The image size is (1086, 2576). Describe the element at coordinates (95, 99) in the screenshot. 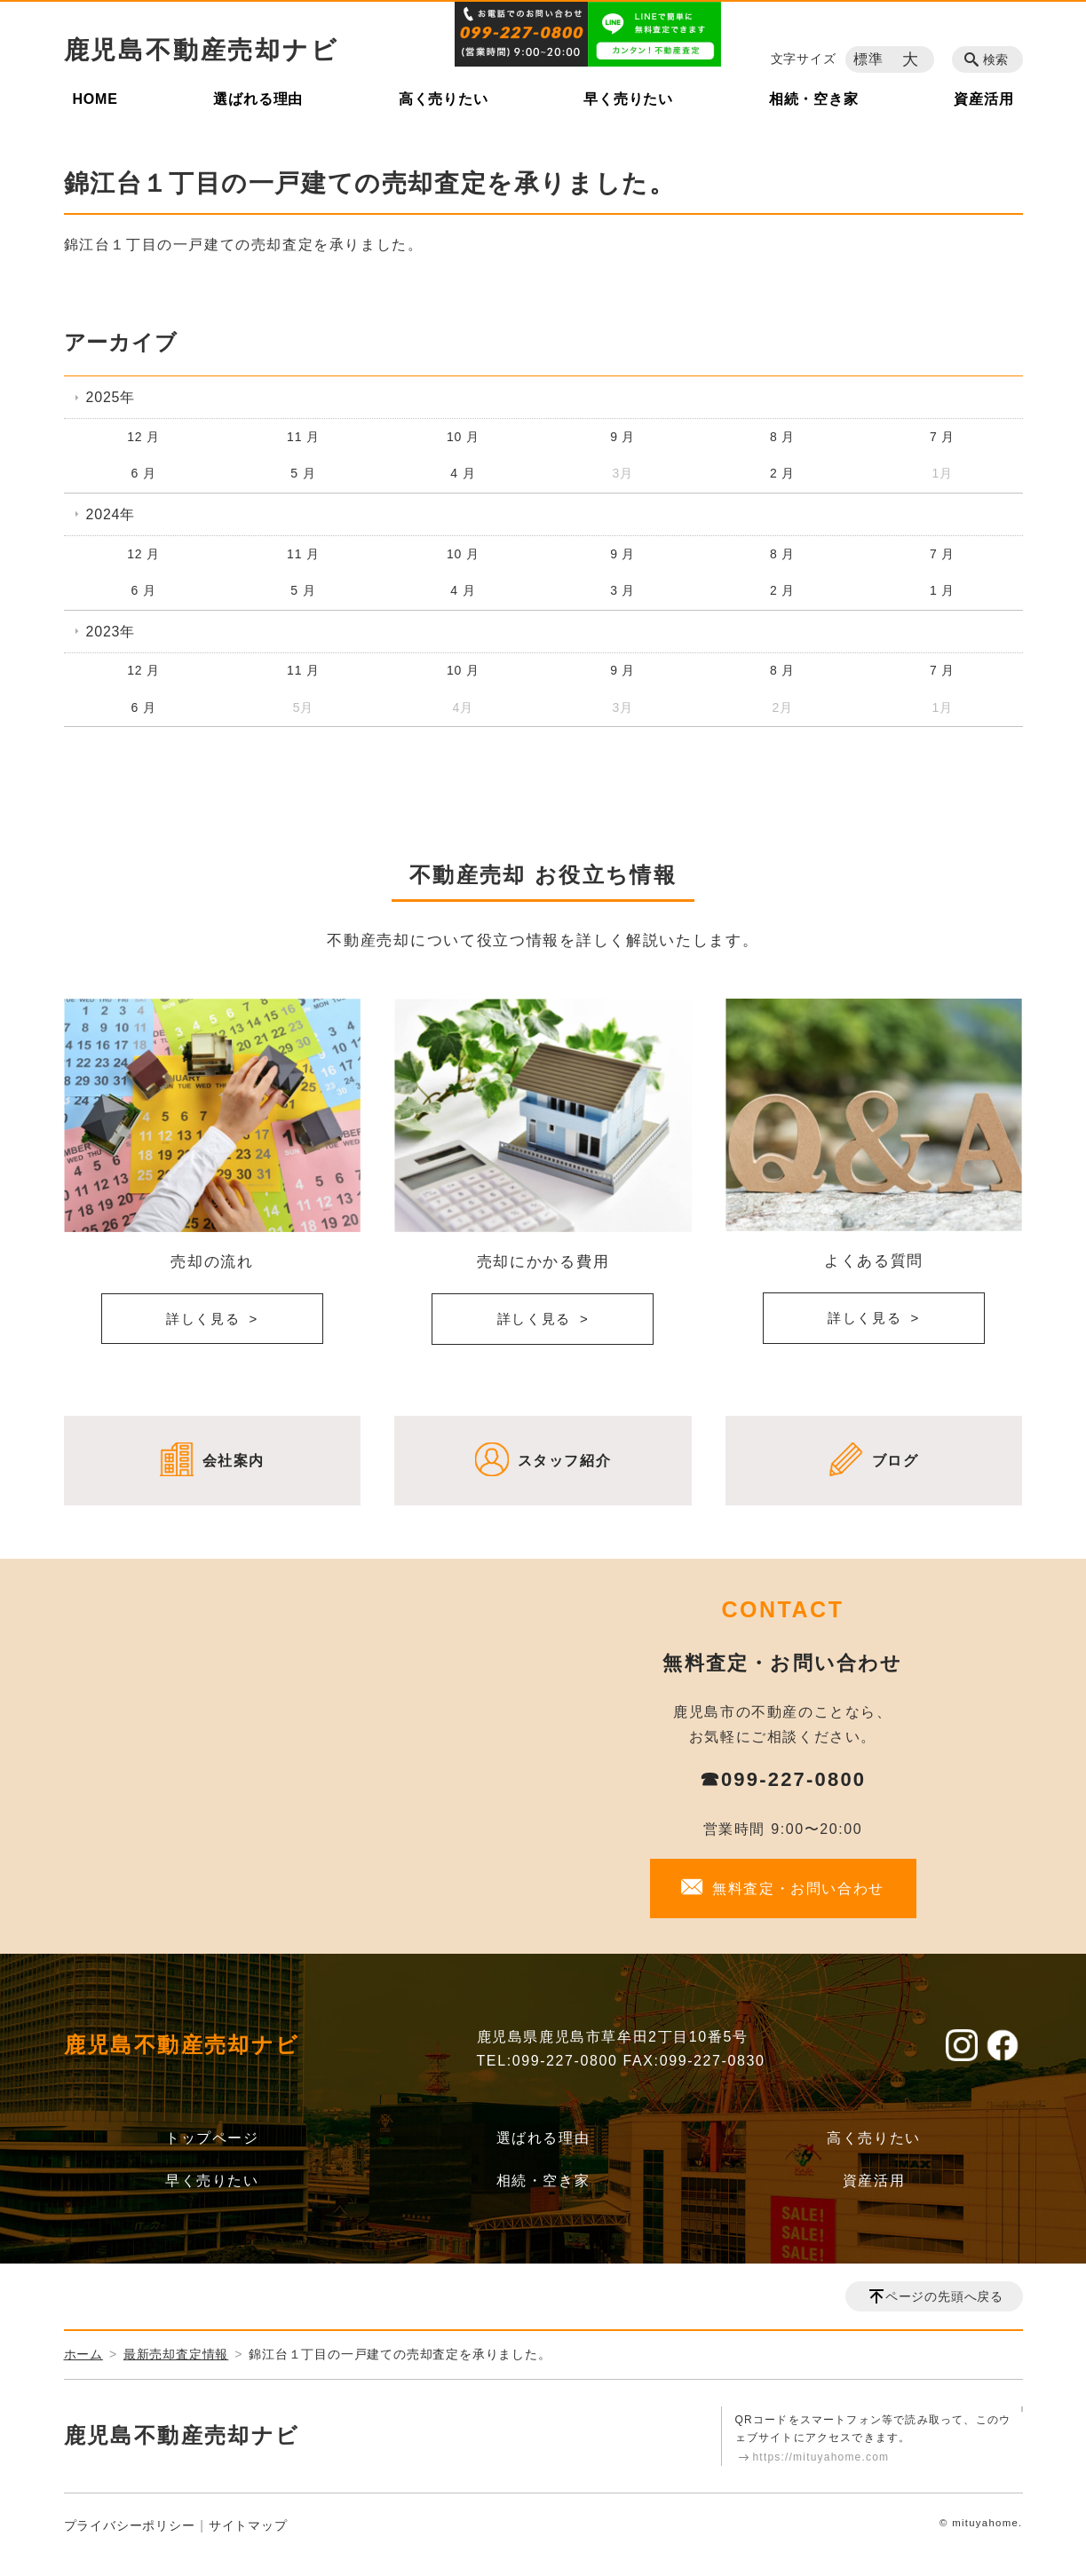

I see `HOME` at that location.